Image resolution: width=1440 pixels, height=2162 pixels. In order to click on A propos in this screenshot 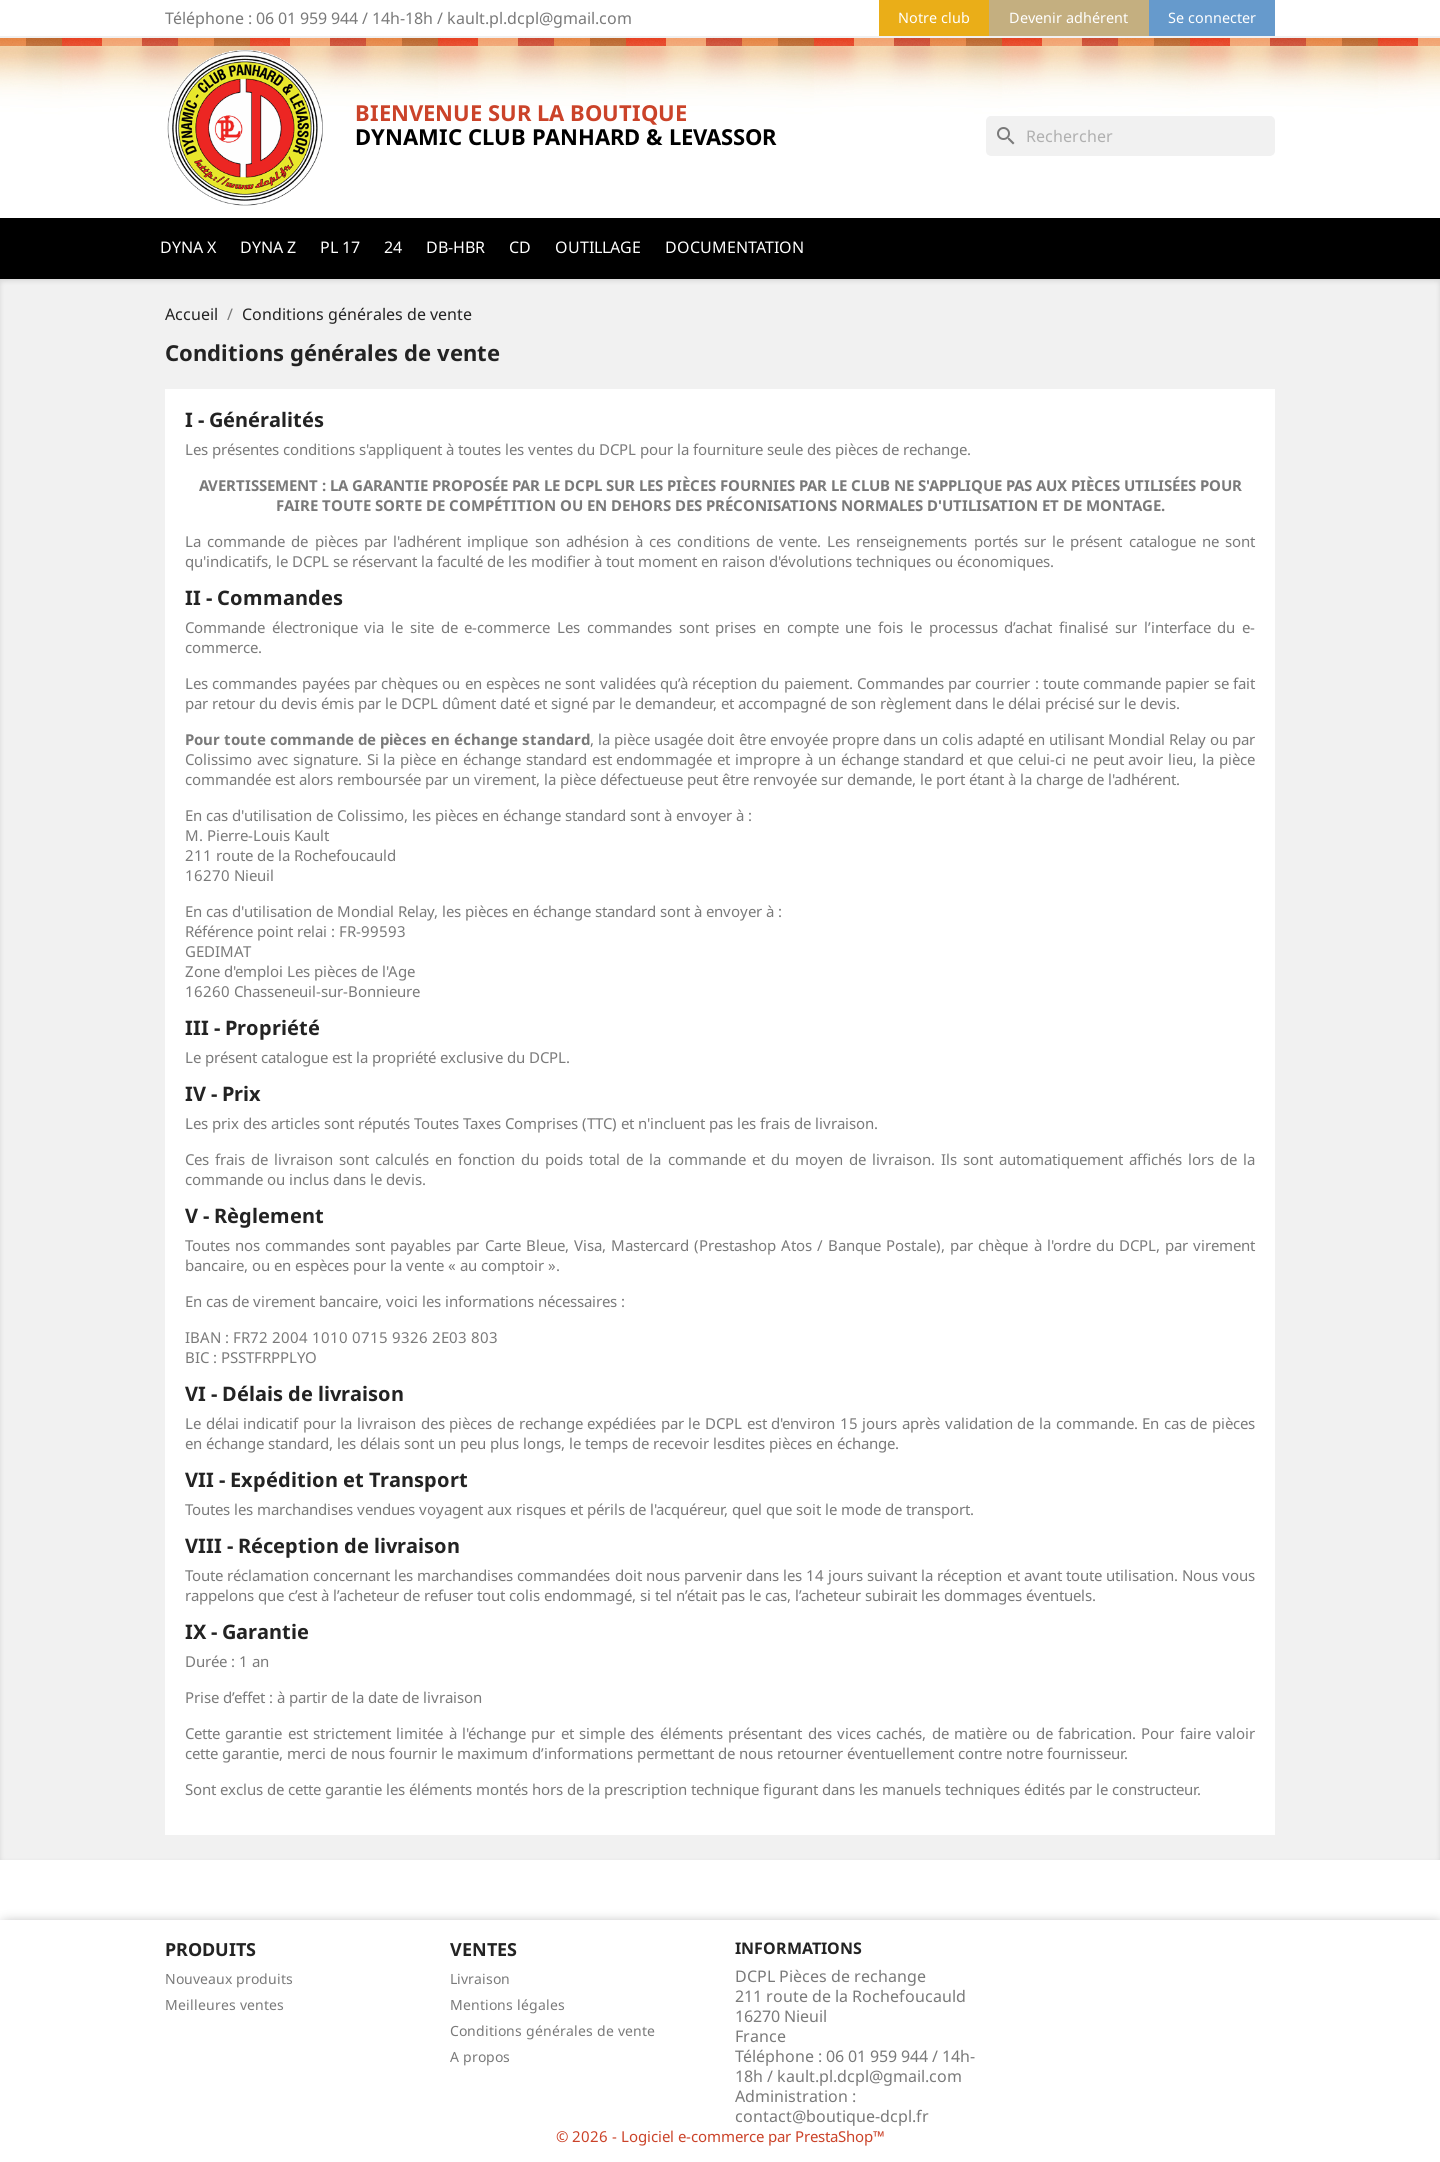, I will do `click(480, 2056)`.